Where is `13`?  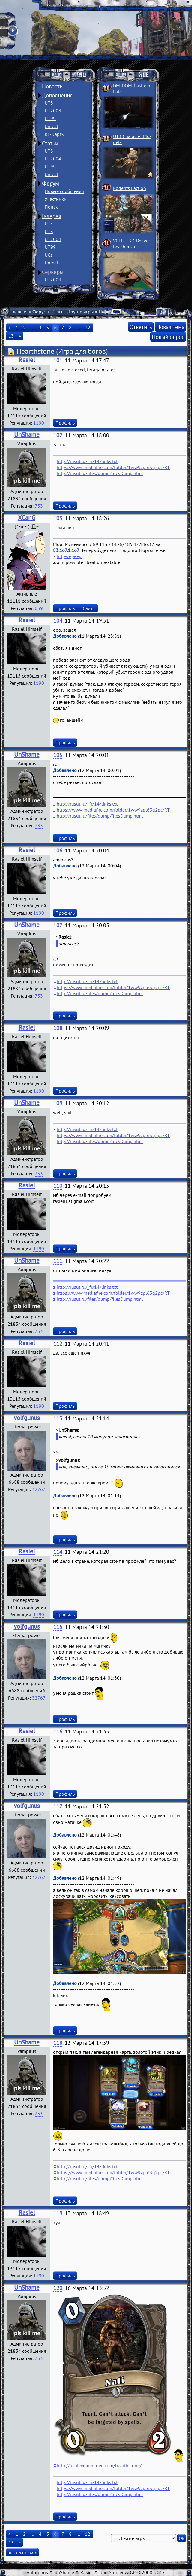 13 is located at coordinates (11, 336).